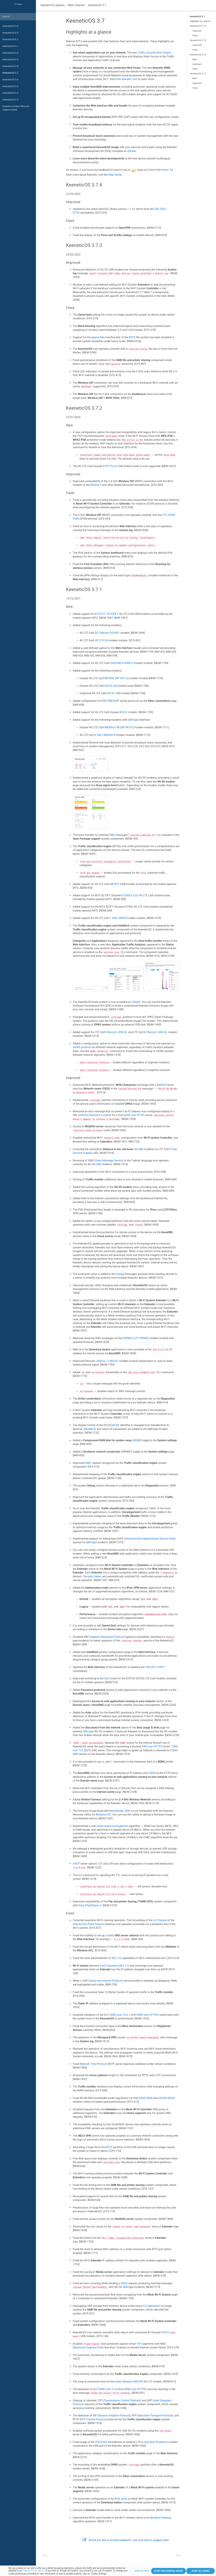  What do you see at coordinates (116, 1032) in the screenshot?
I see `Fibocom L850-GL` at bounding box center [116, 1032].